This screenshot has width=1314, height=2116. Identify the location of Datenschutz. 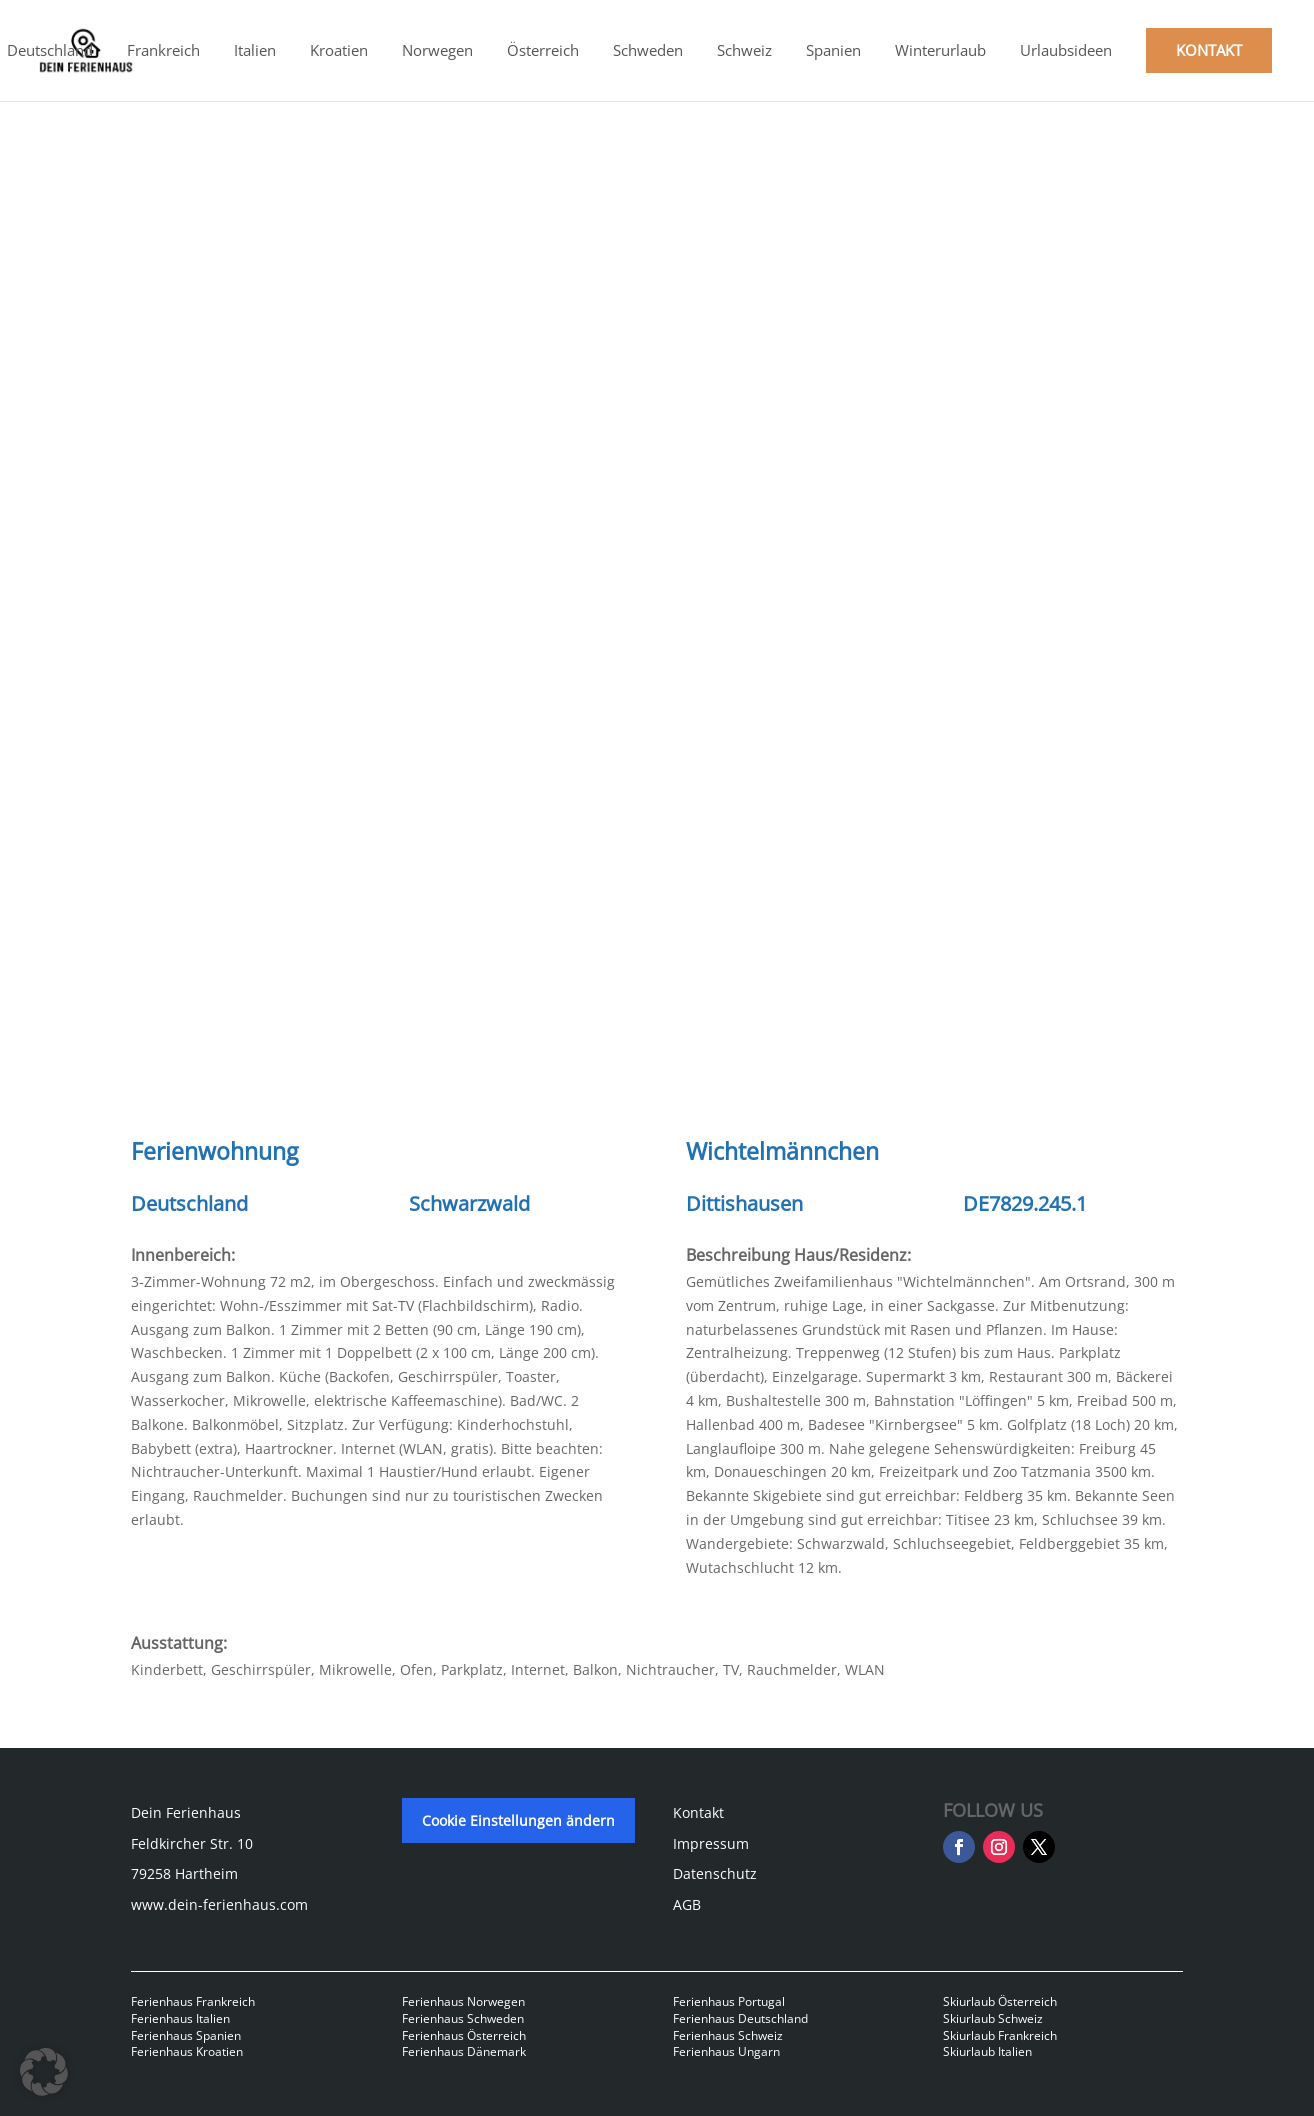
(715, 1873).